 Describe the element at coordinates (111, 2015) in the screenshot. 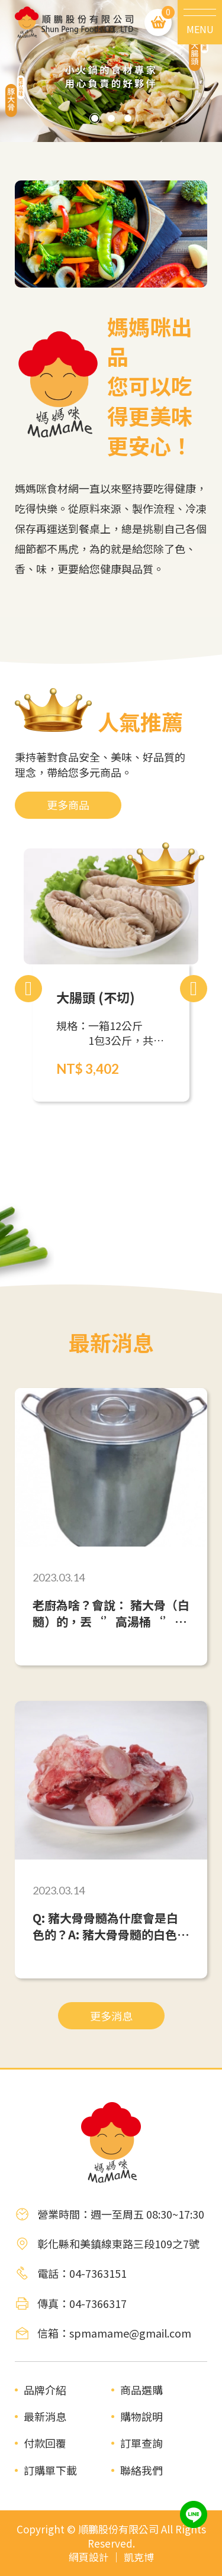

I see `更多消息` at that location.